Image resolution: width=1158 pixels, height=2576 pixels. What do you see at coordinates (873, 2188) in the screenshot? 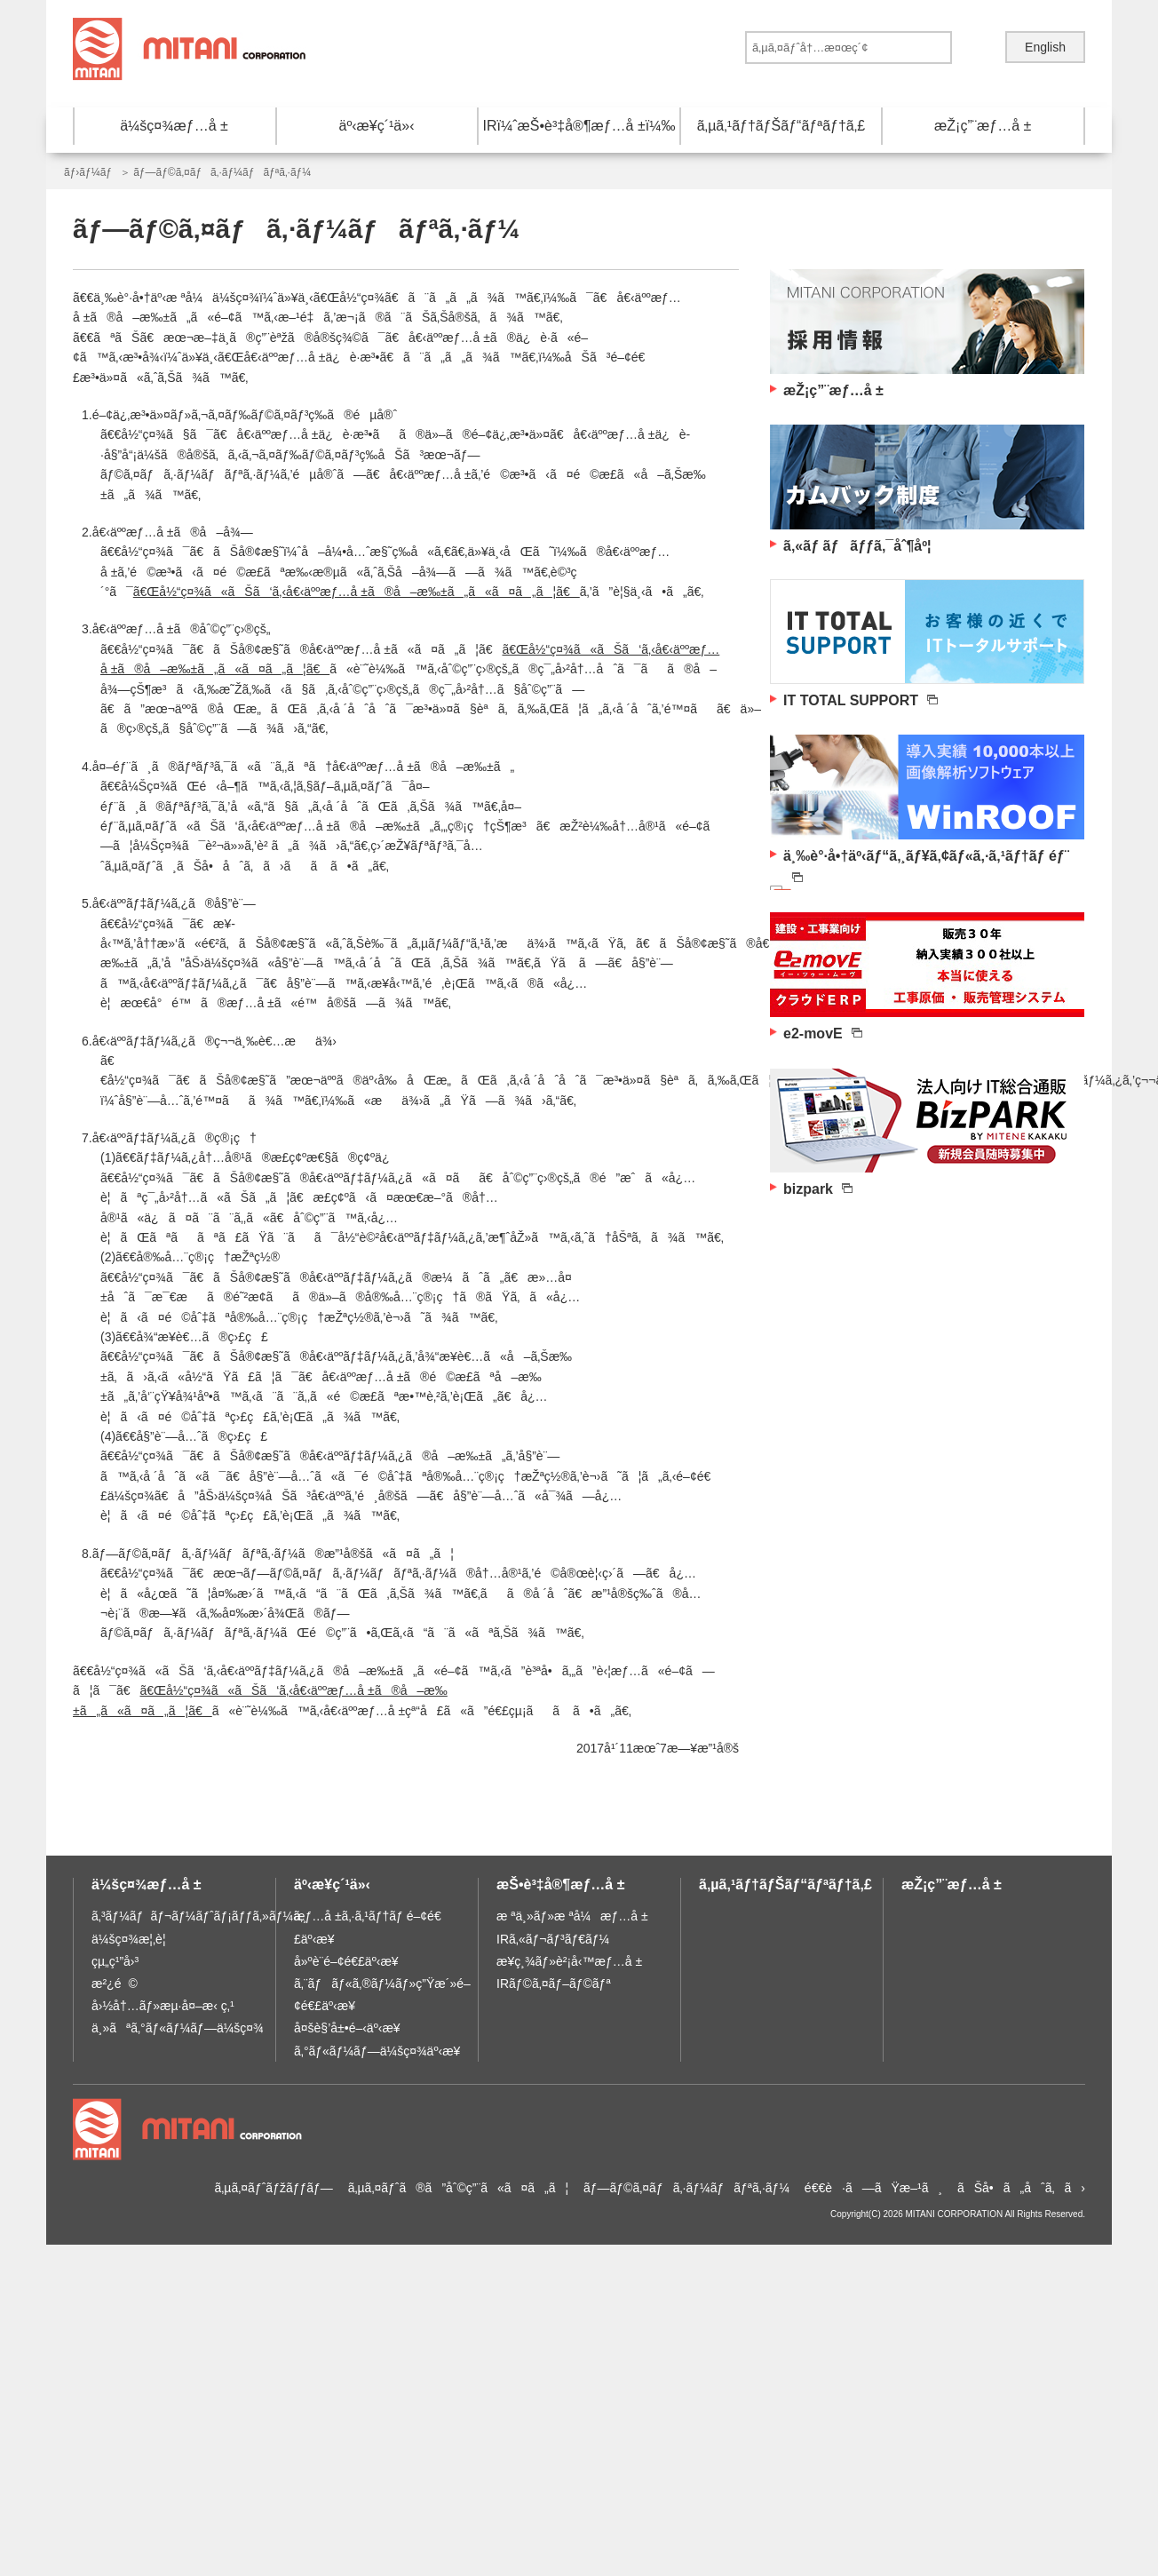
I see `é€€è·ã—ãŸæ–¹ã¸` at bounding box center [873, 2188].